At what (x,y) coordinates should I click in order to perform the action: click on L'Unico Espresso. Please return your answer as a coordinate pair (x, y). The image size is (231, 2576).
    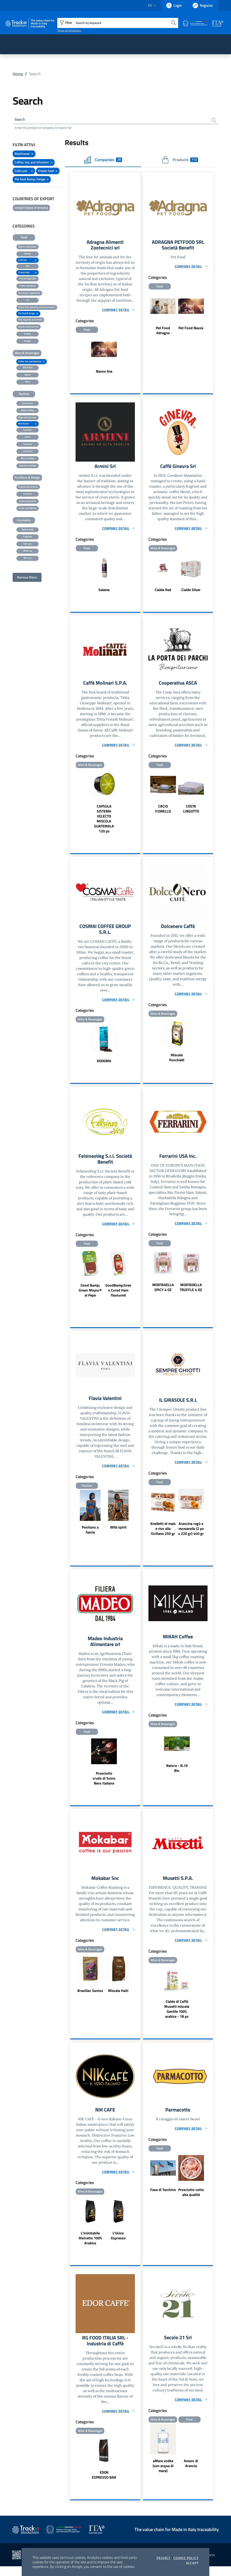
    Looking at the image, I should click on (118, 2244).